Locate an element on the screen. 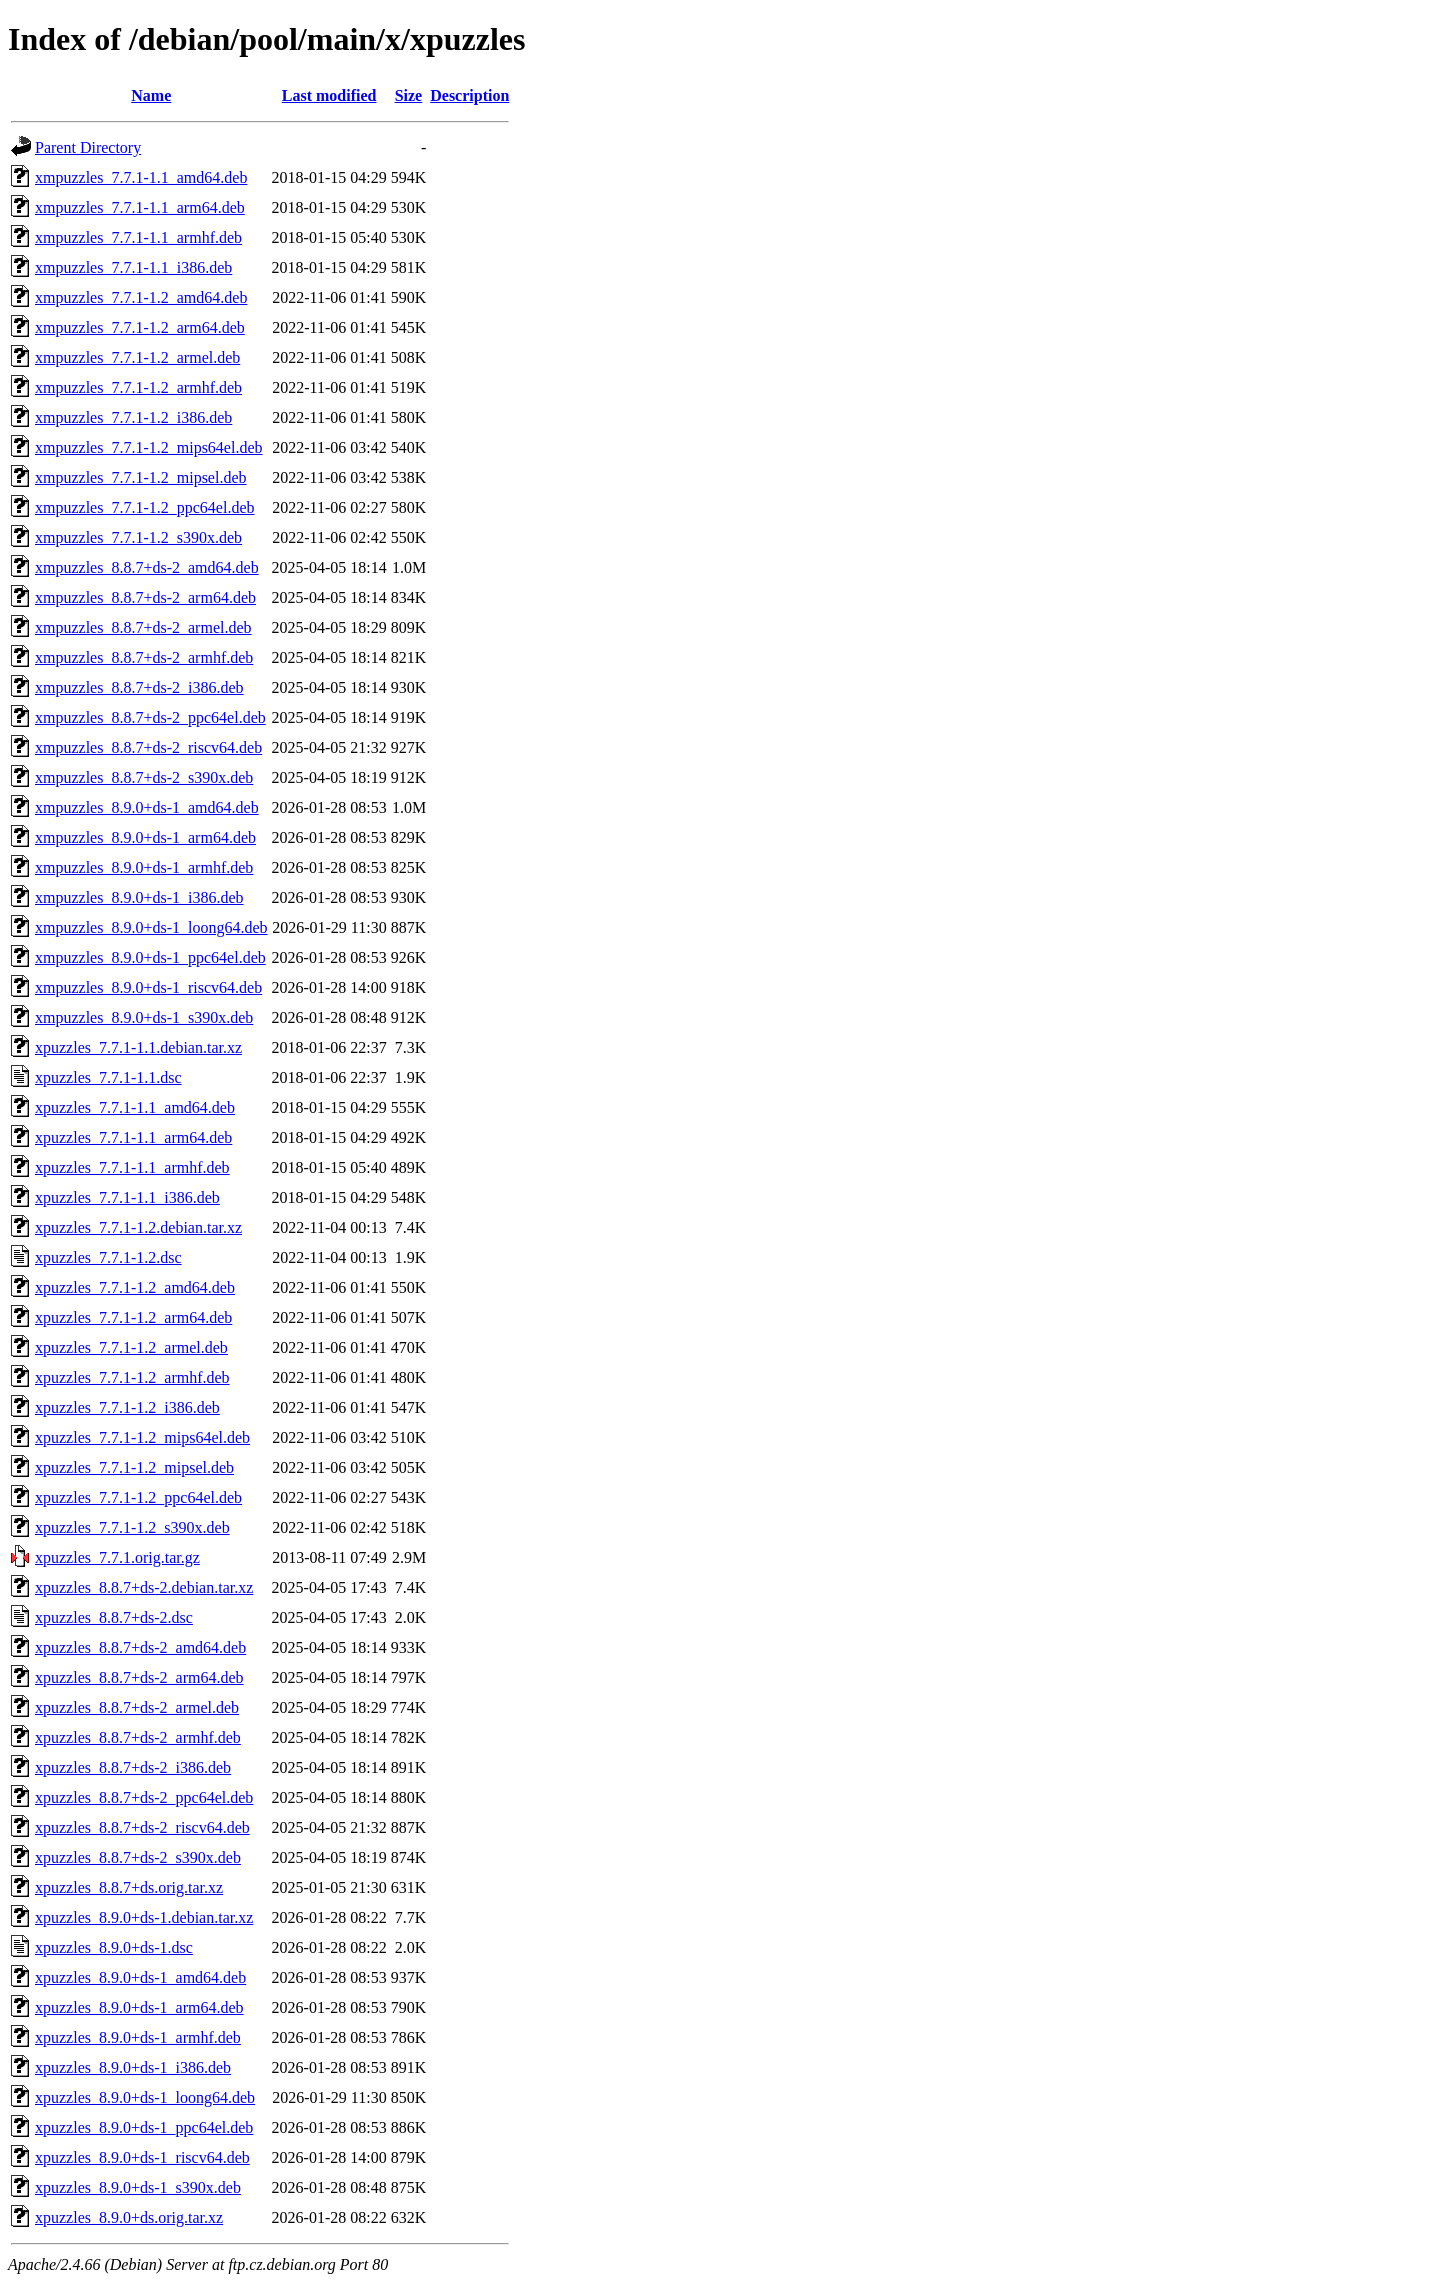  xmpuzzles_7.7.1-1.2_armhf.deb is located at coordinates (138, 387).